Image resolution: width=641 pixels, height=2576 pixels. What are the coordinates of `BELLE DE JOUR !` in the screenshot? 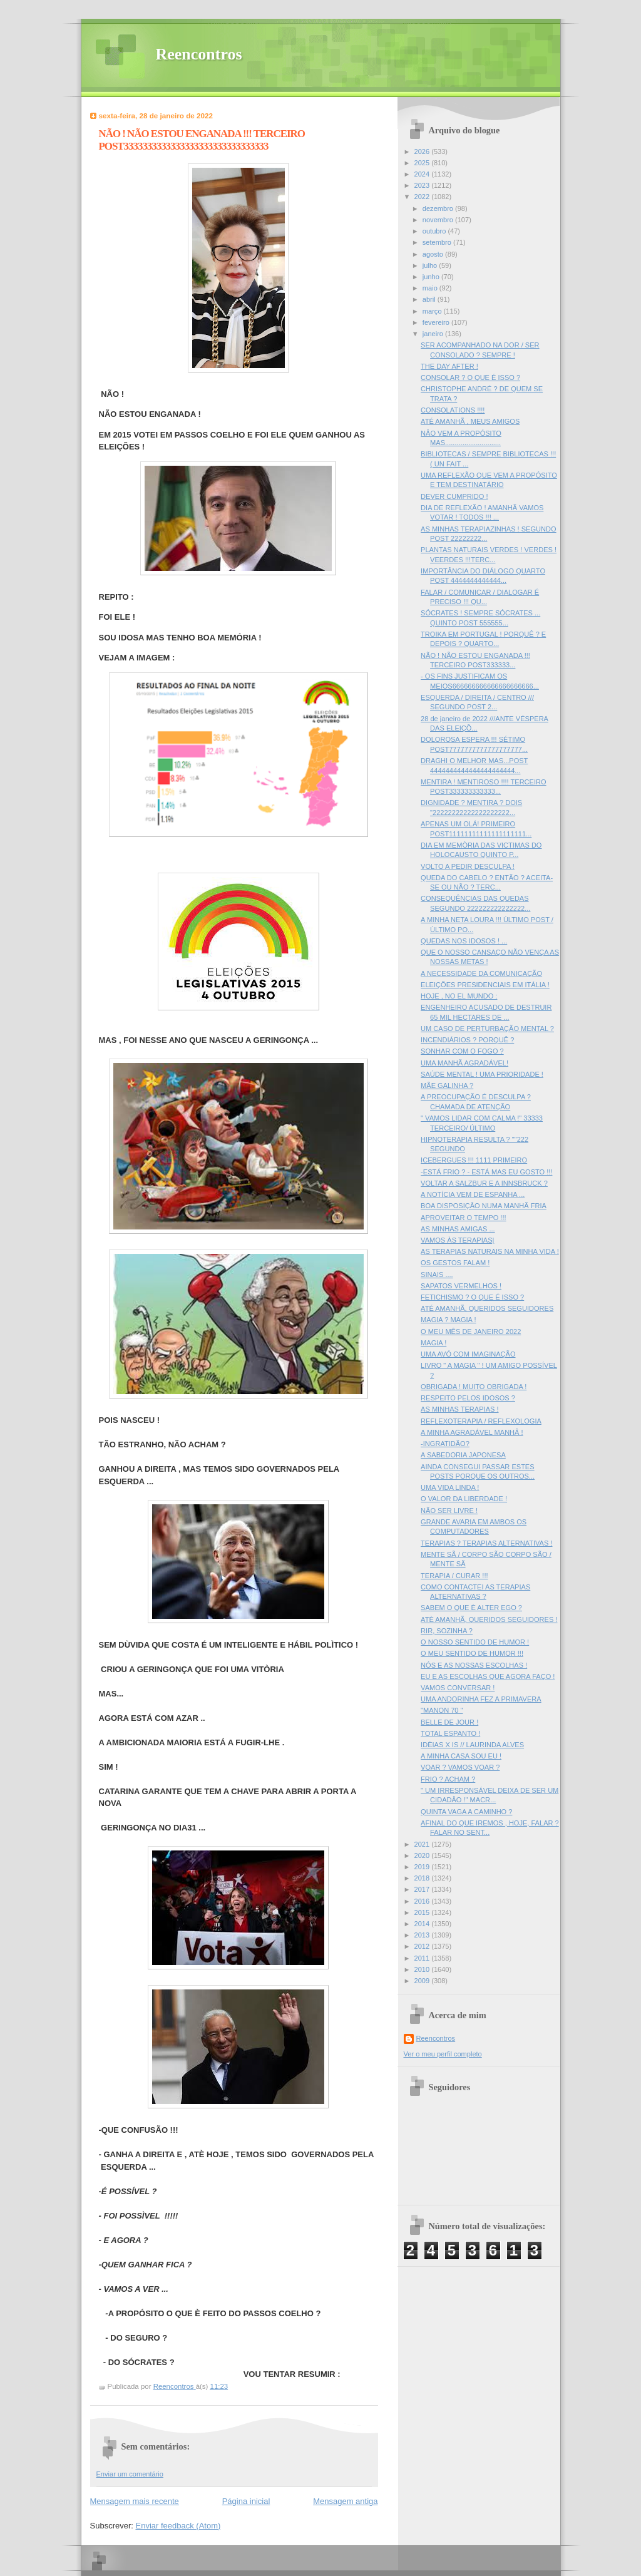 It's located at (449, 1722).